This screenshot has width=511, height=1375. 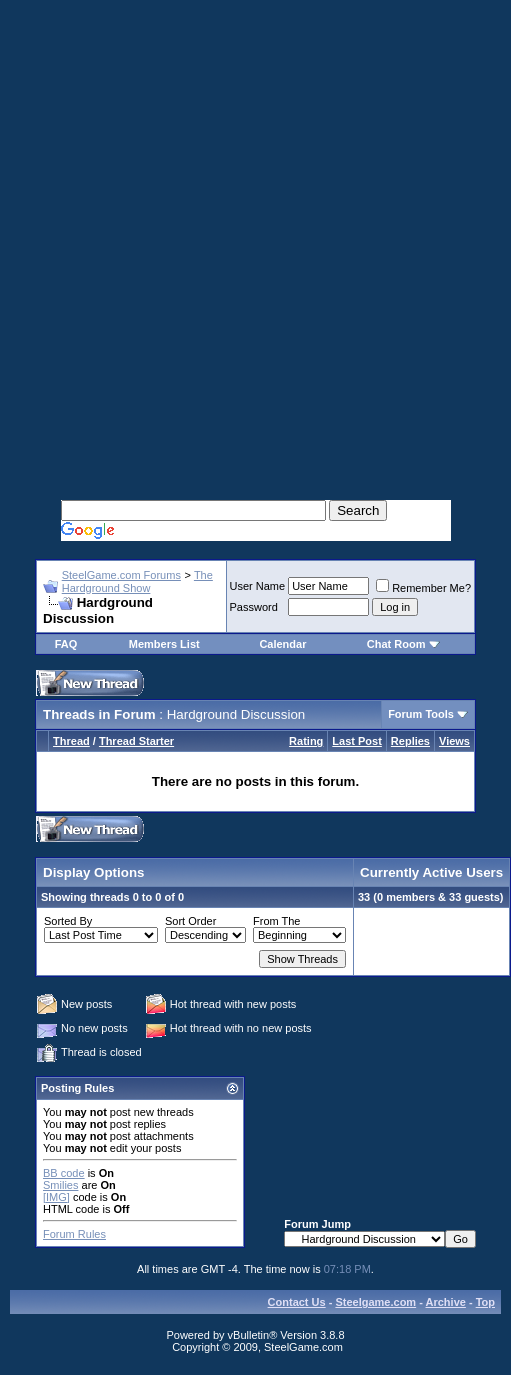 What do you see at coordinates (137, 581) in the screenshot?
I see `The Hardground Show` at bounding box center [137, 581].